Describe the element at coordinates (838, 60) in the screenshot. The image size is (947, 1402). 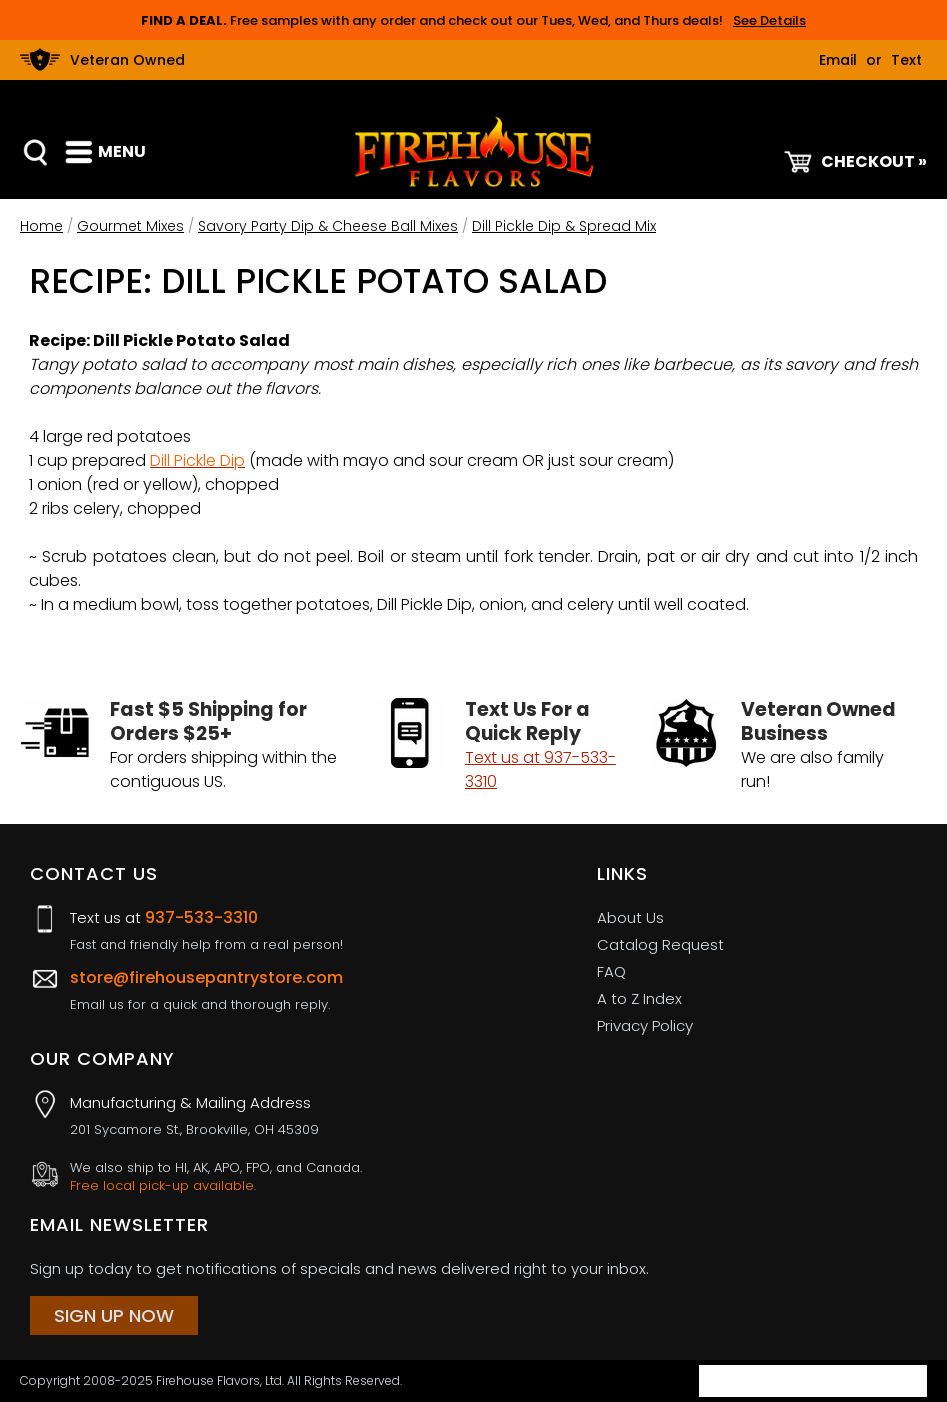
I see `Email` at that location.